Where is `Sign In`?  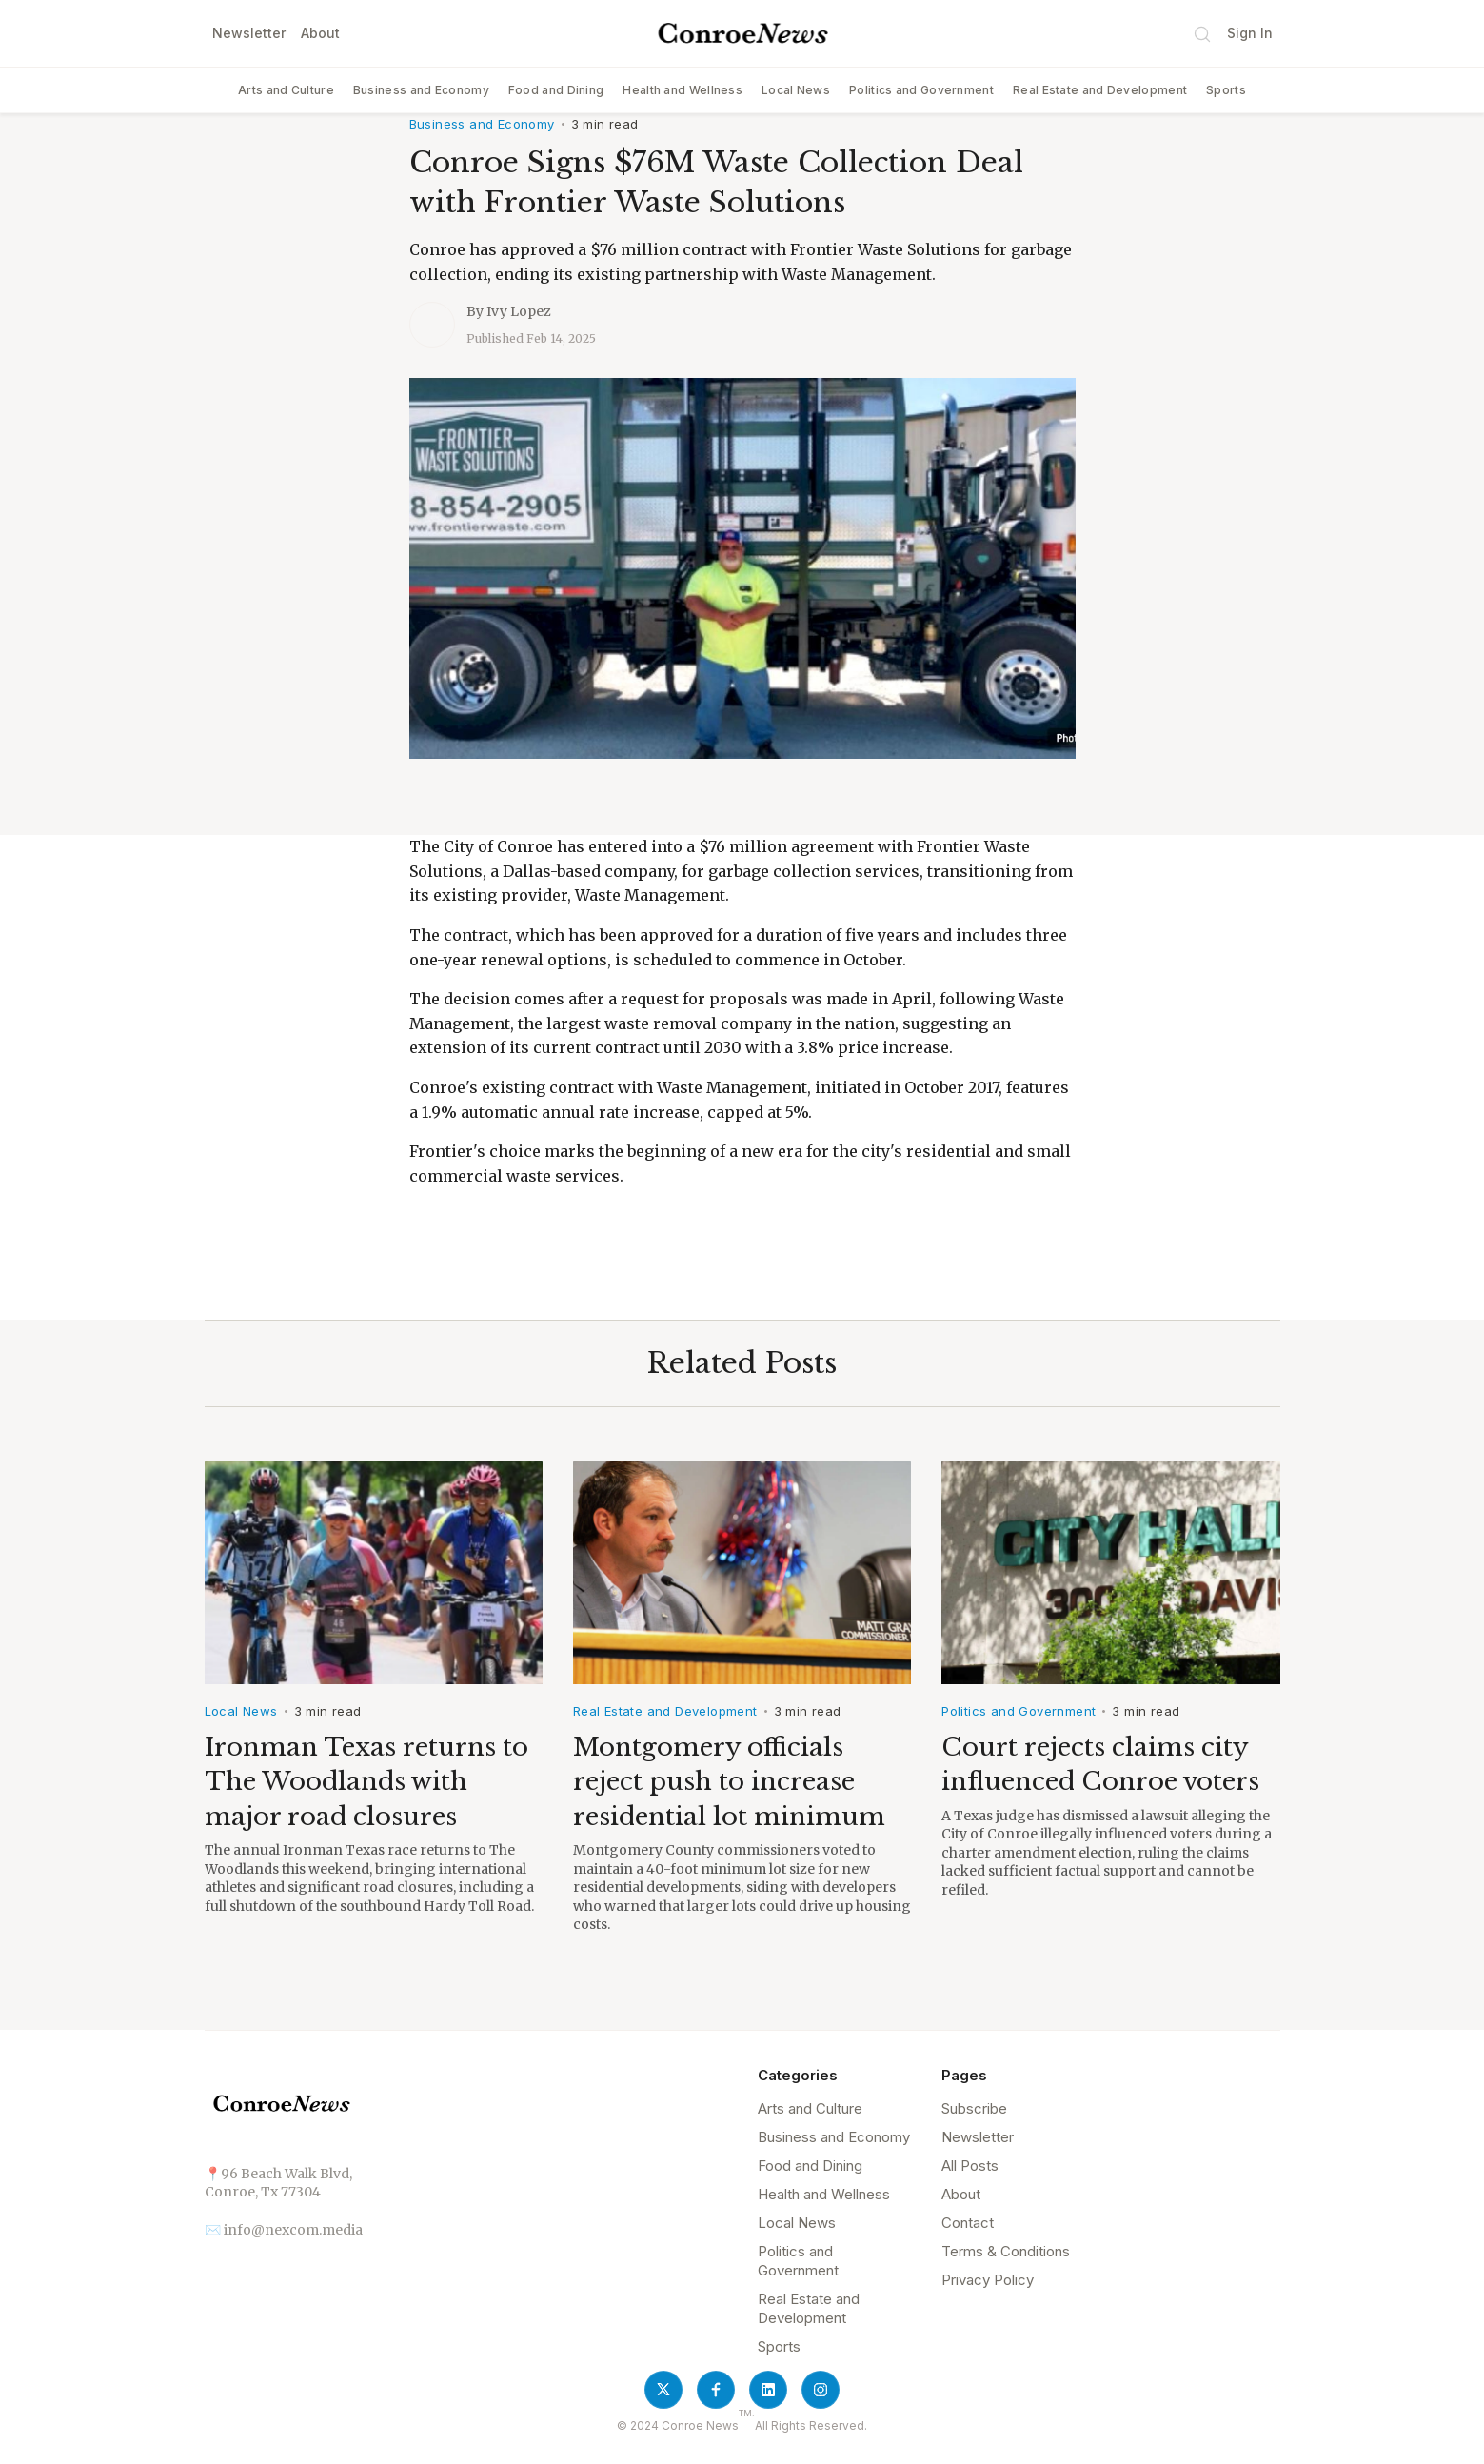 Sign In is located at coordinates (1250, 33).